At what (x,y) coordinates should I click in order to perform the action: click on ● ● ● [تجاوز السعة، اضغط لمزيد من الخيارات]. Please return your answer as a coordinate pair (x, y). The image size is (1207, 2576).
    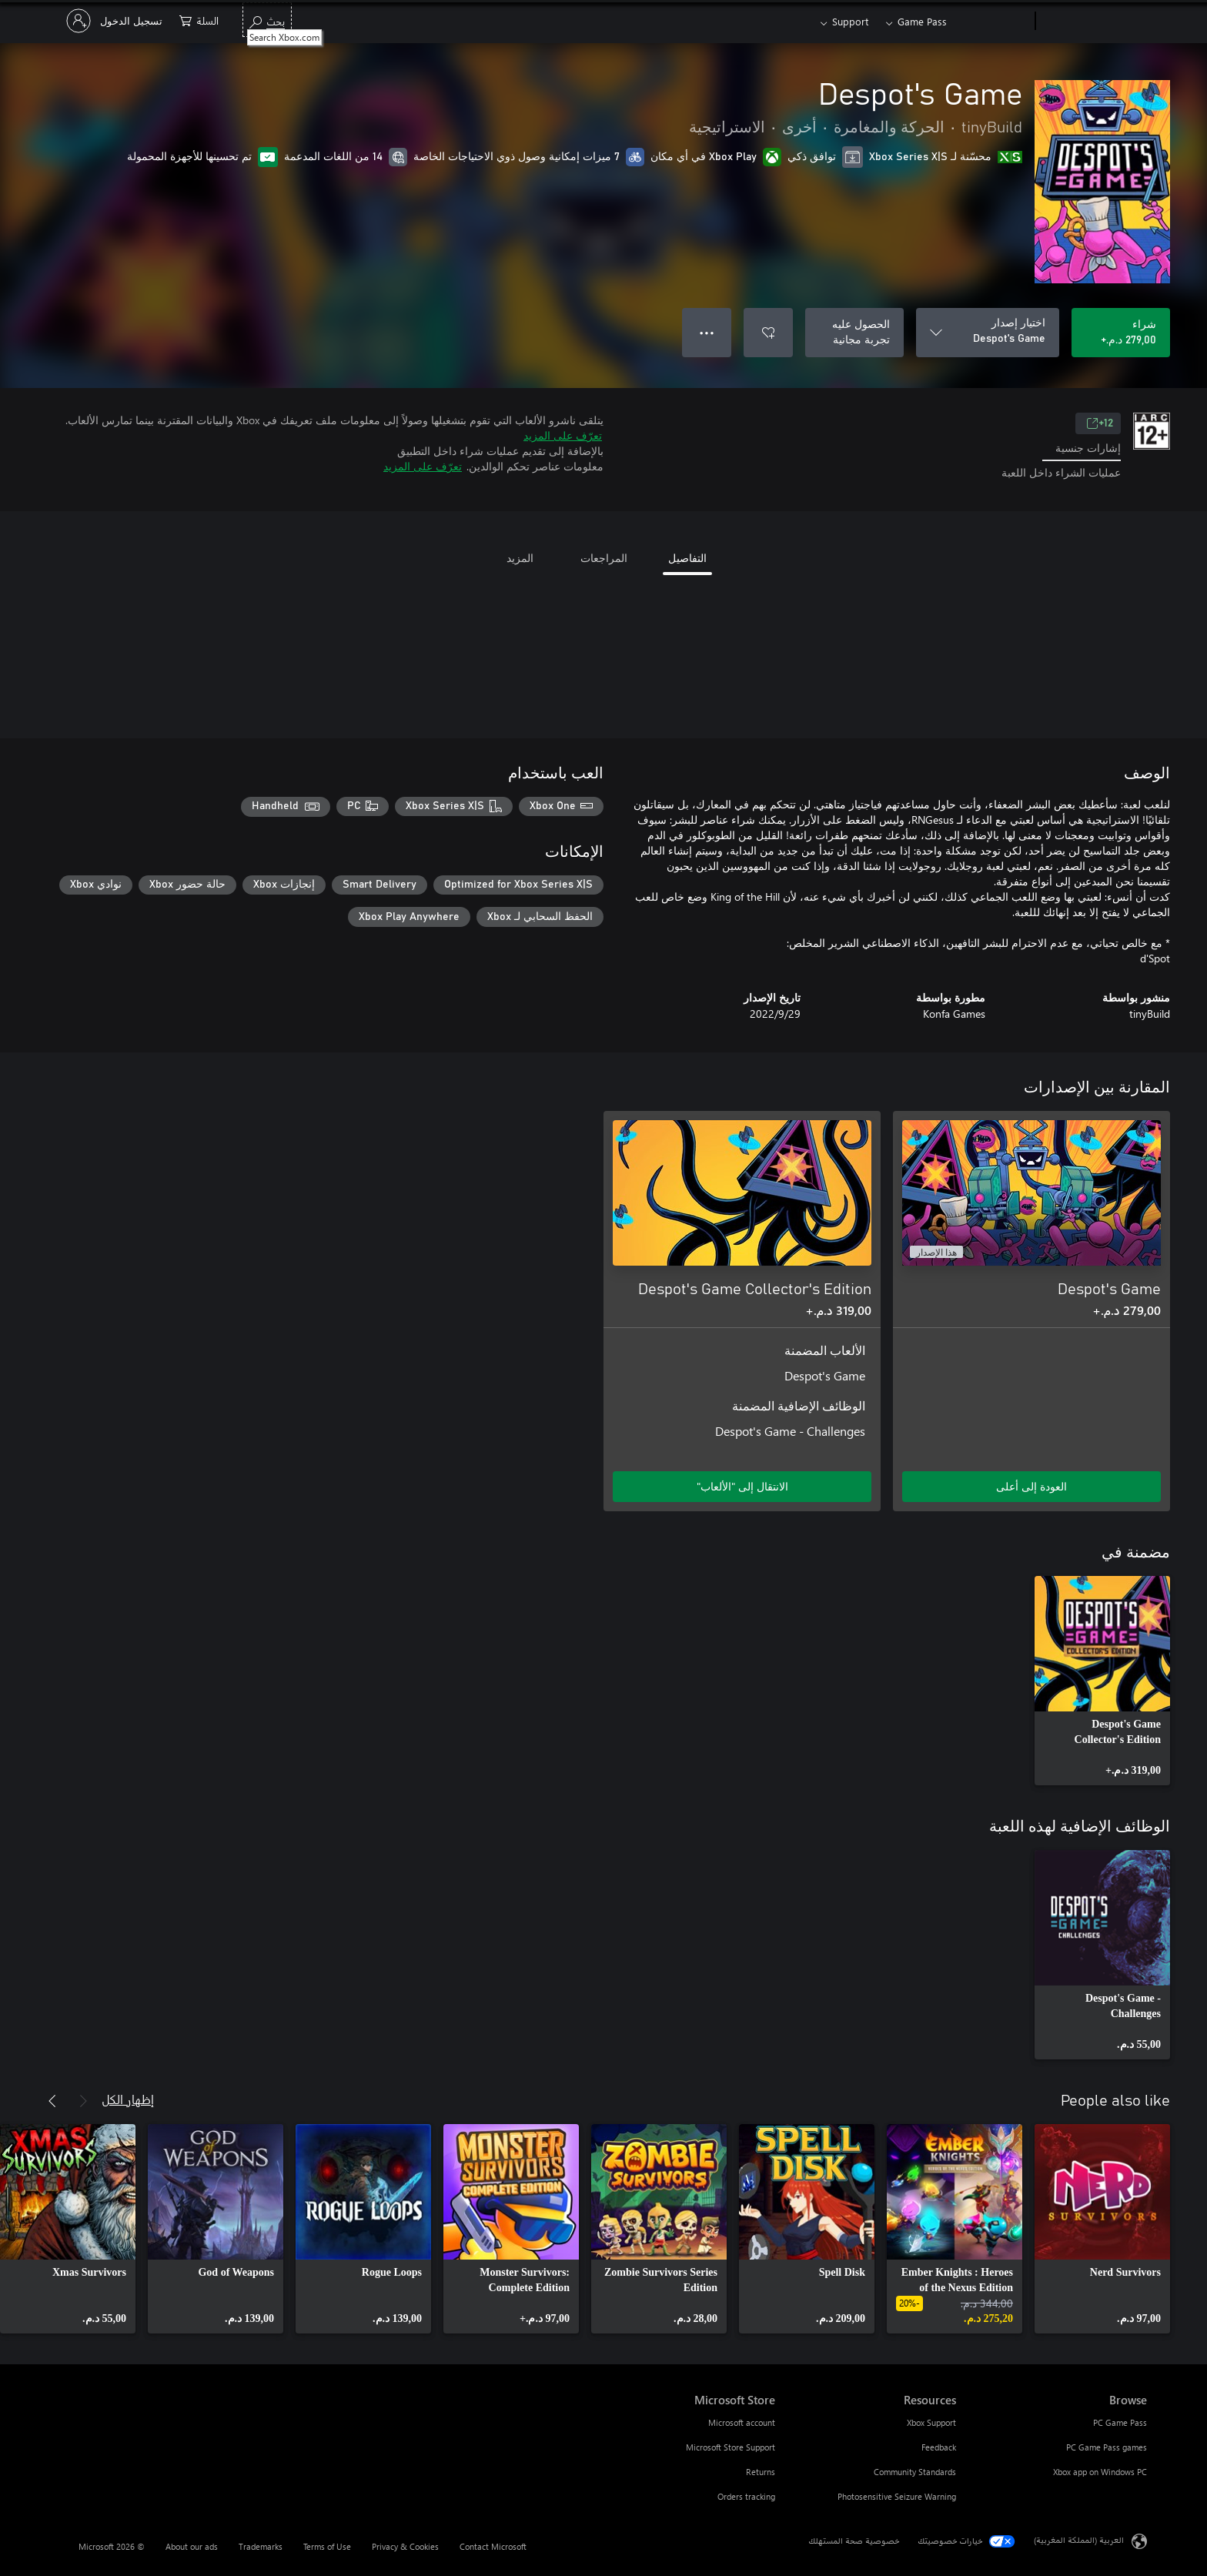
    Looking at the image, I should click on (707, 332).